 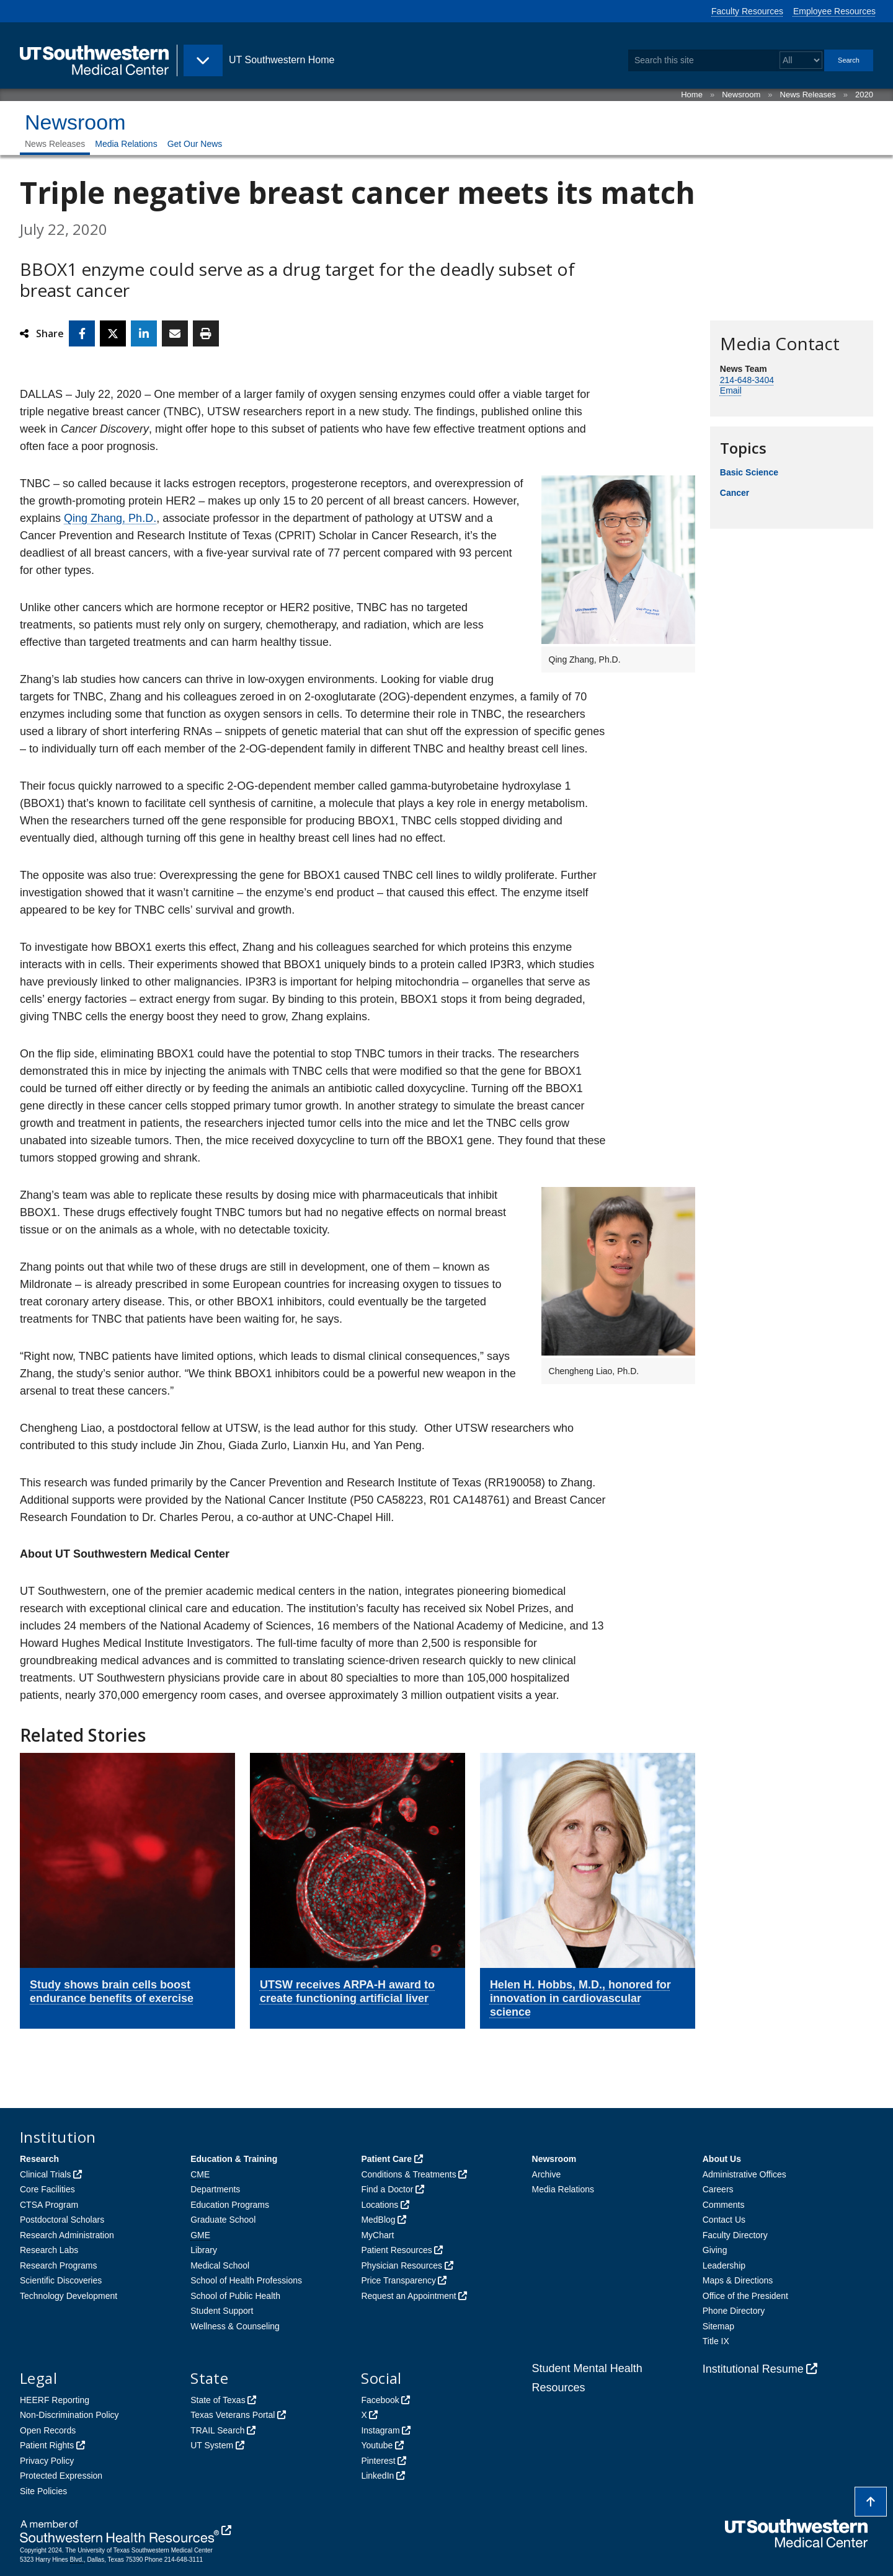 What do you see at coordinates (808, 94) in the screenshot?
I see `News Releases` at bounding box center [808, 94].